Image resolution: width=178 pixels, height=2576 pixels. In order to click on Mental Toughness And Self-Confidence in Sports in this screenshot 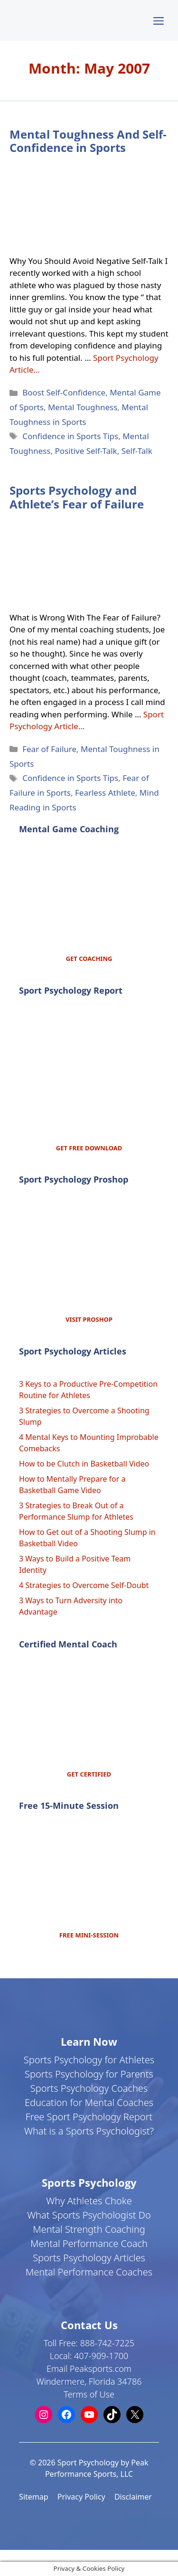, I will do `click(88, 141)`.